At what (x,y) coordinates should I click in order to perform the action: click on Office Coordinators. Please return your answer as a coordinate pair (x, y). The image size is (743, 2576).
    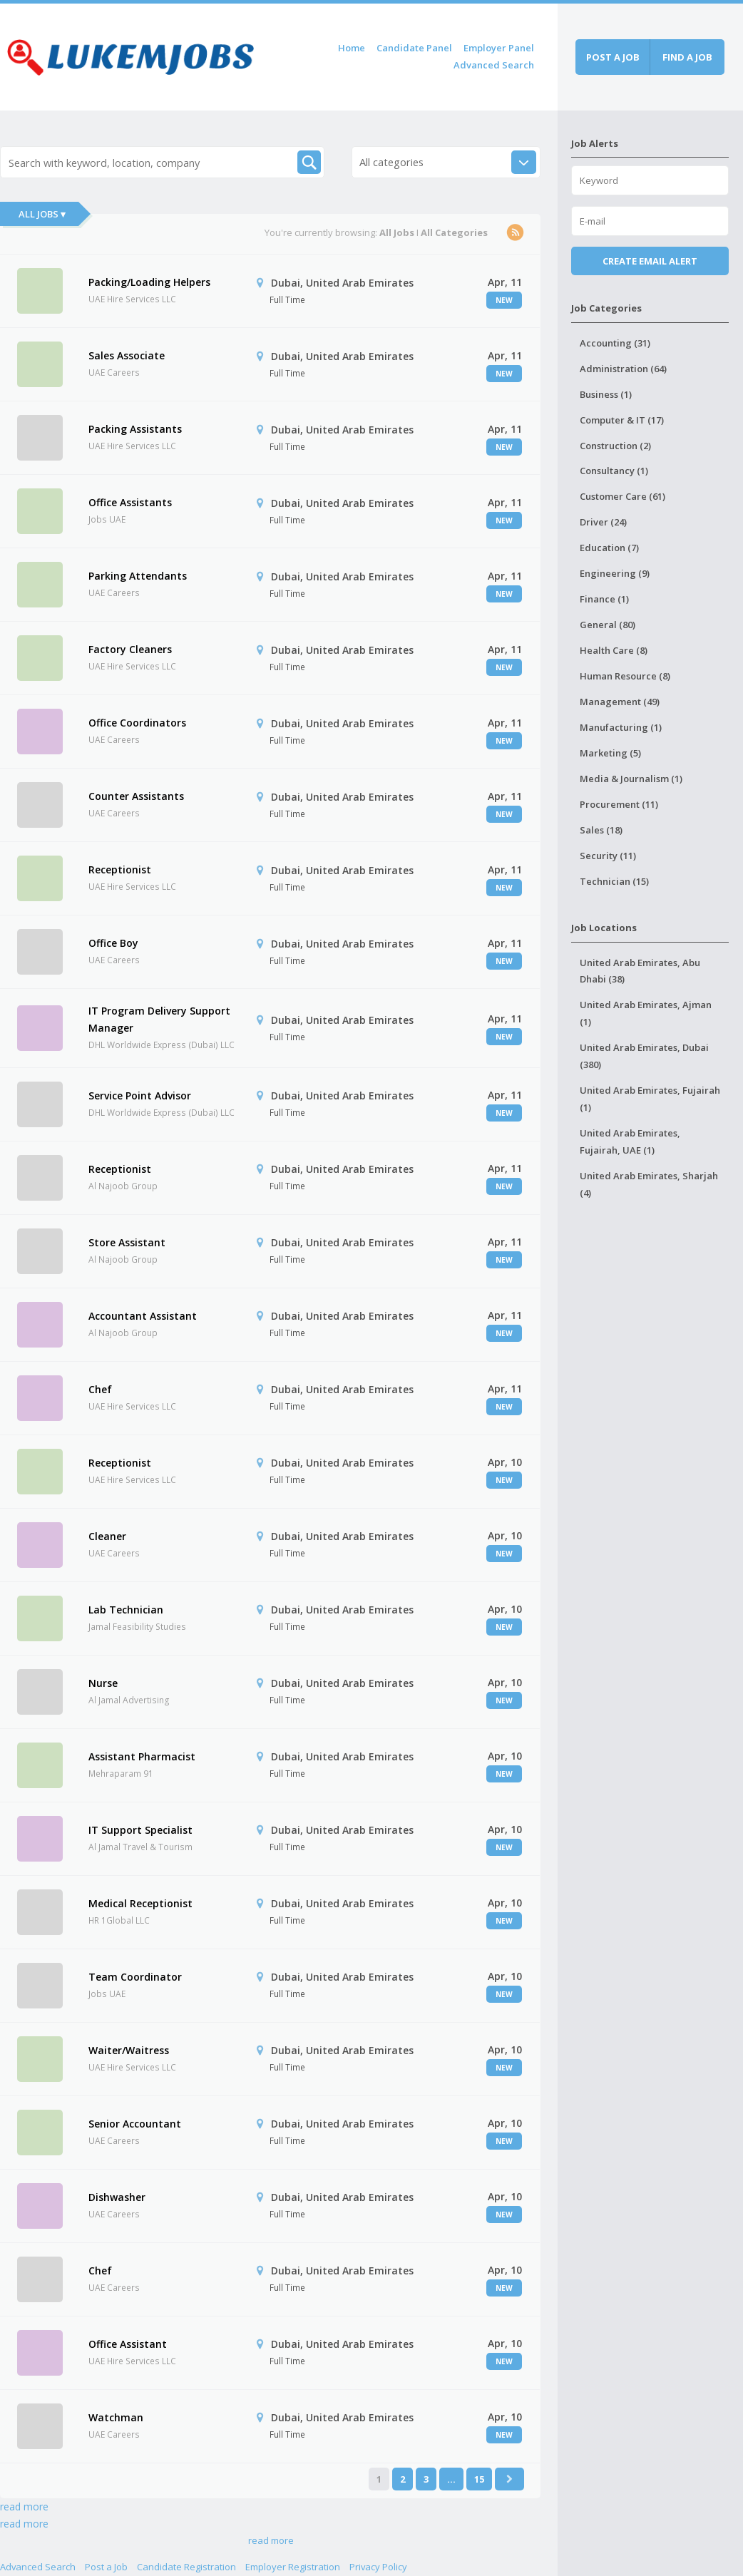
    Looking at the image, I should click on (137, 722).